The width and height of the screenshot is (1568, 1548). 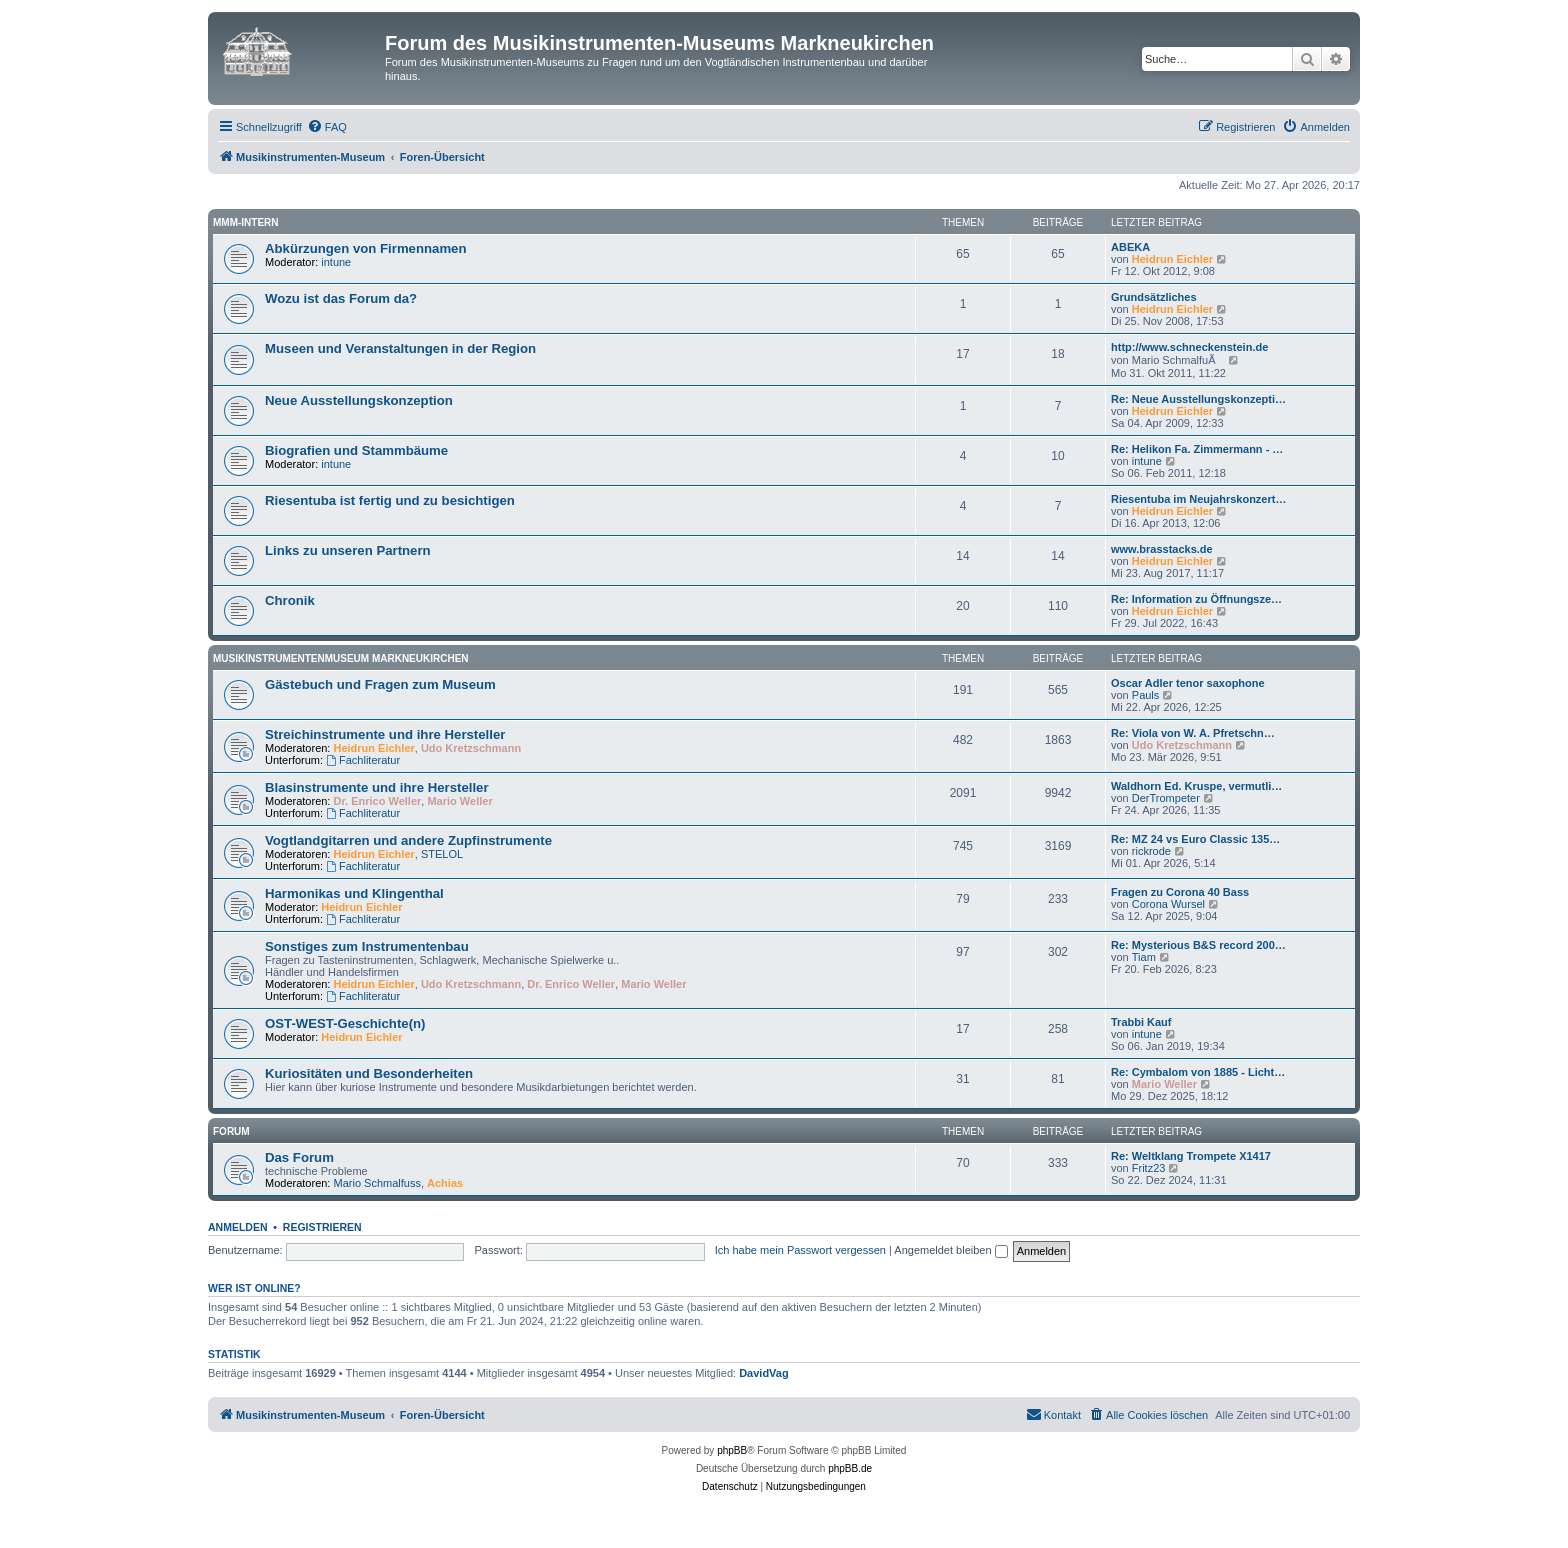 What do you see at coordinates (348, 550) in the screenshot?
I see `Links zu unseren Partnern` at bounding box center [348, 550].